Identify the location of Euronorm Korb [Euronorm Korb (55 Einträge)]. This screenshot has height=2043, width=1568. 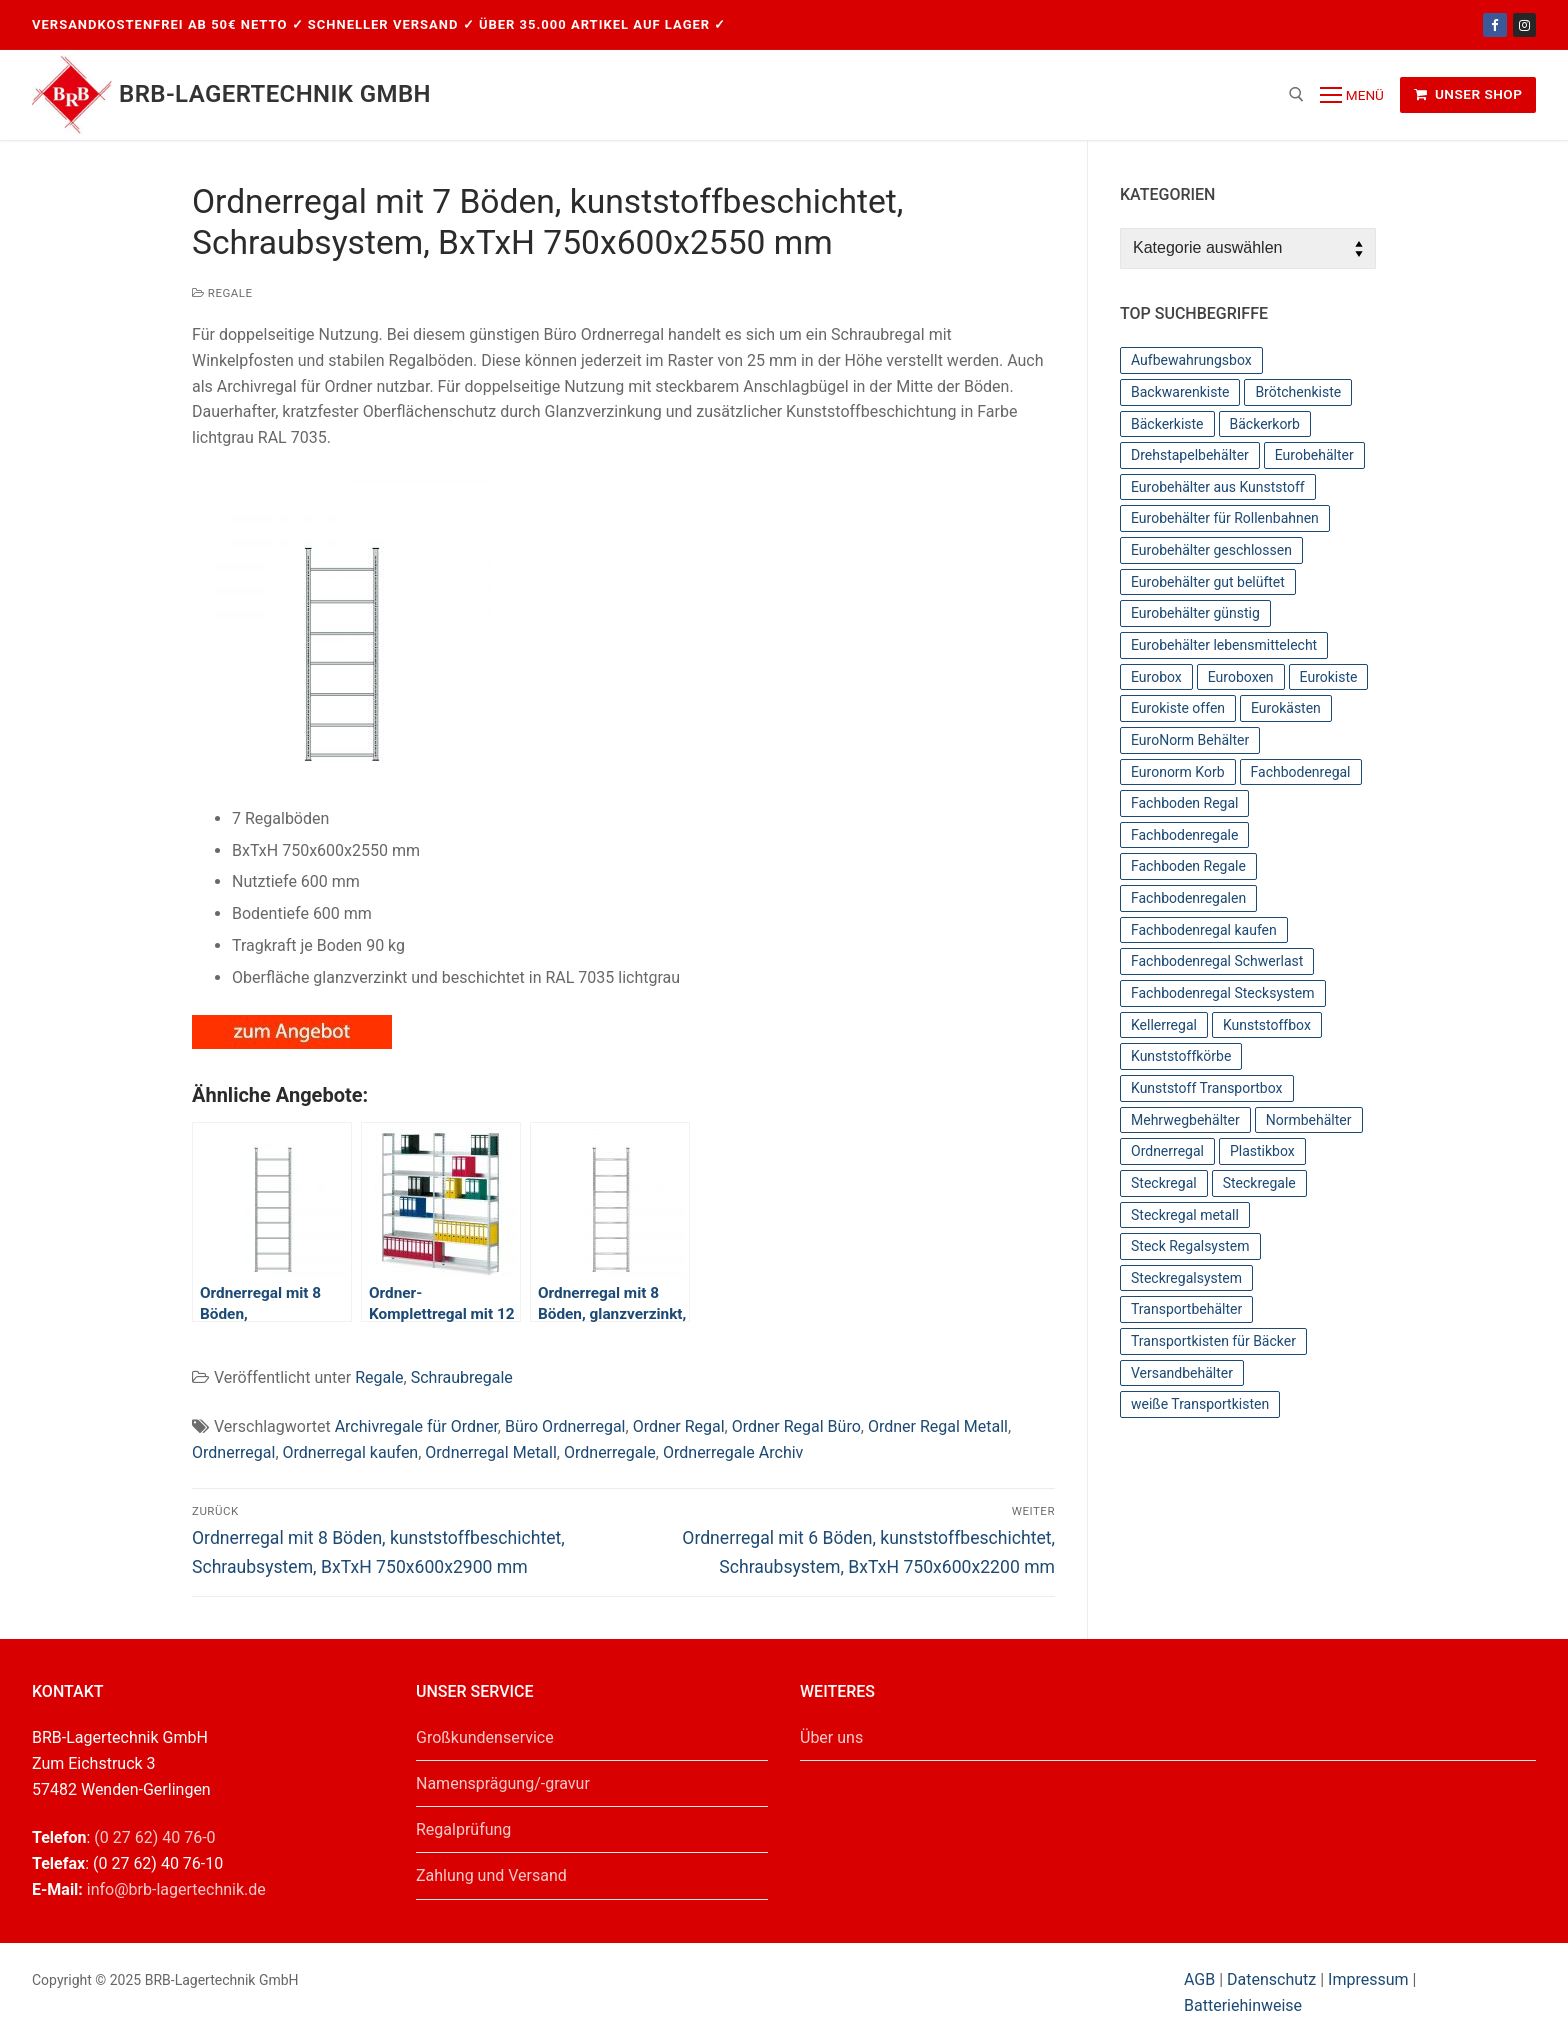
(1178, 772).